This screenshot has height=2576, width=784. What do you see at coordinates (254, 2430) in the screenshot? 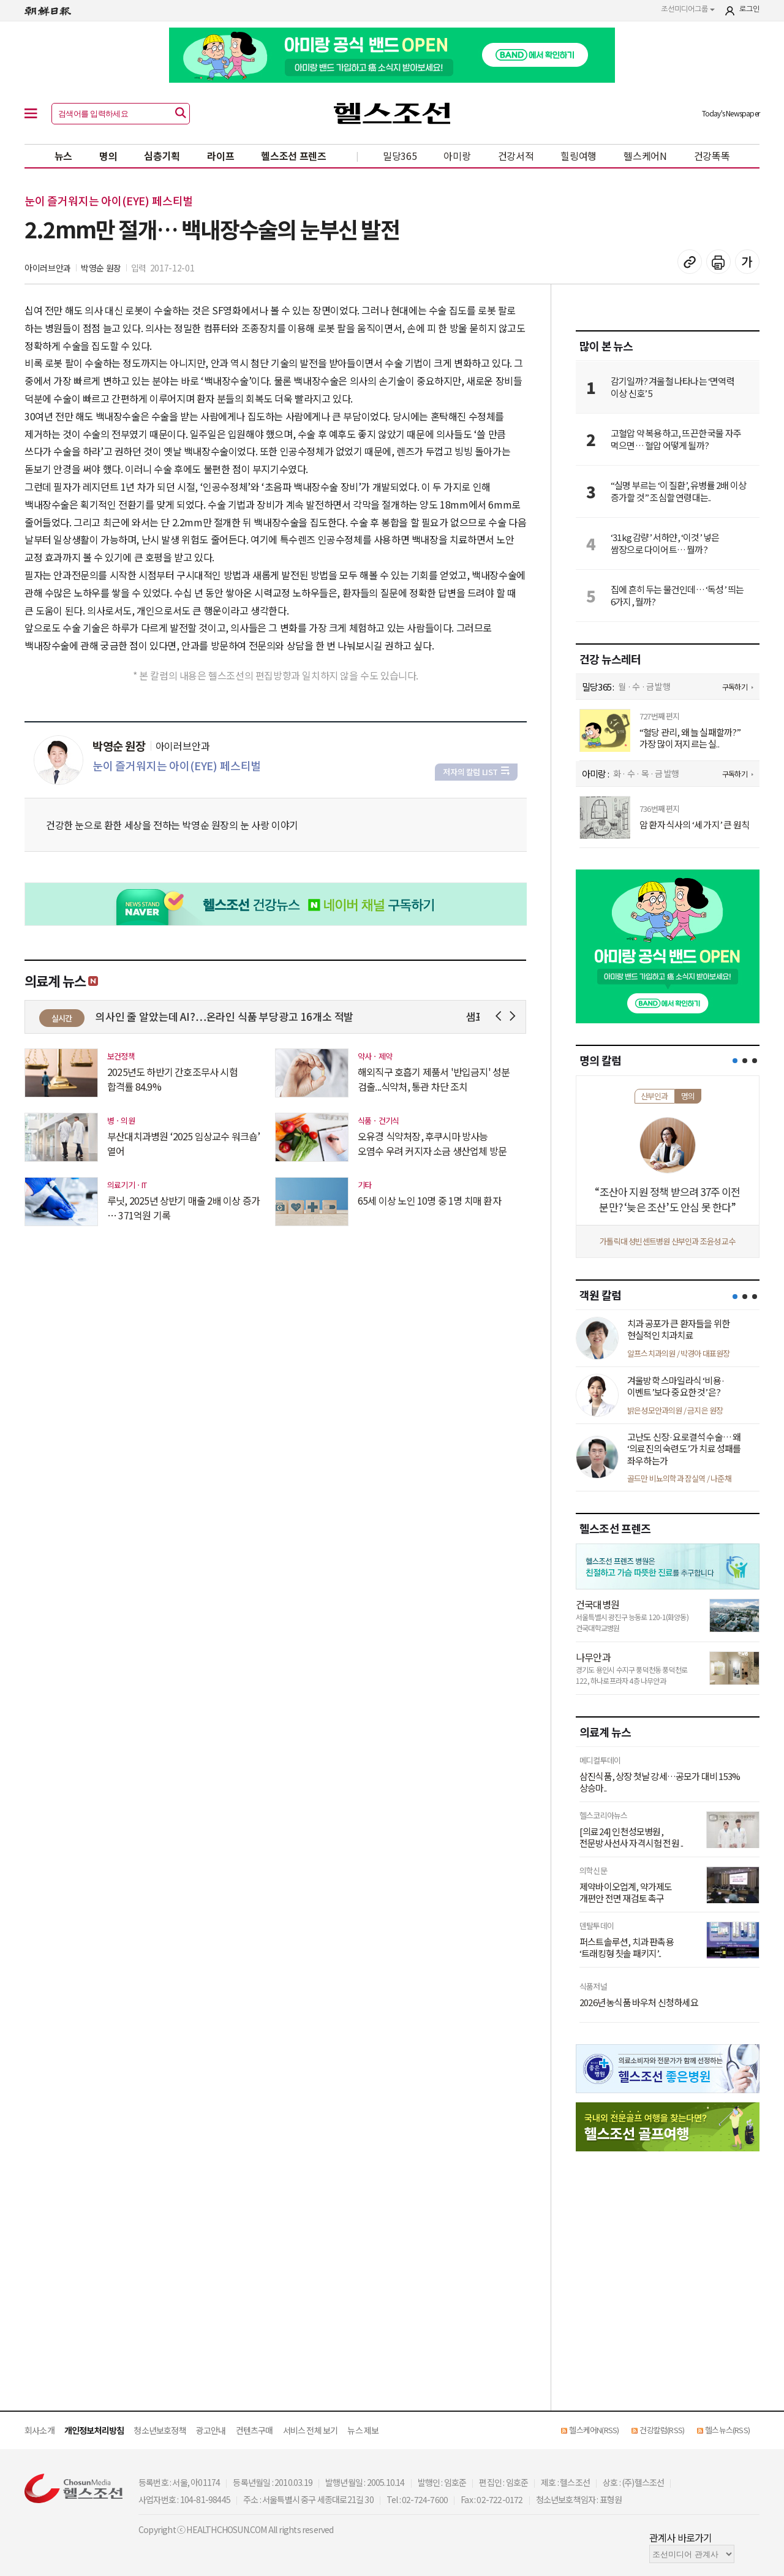
I see `컨텐츠구매` at bounding box center [254, 2430].